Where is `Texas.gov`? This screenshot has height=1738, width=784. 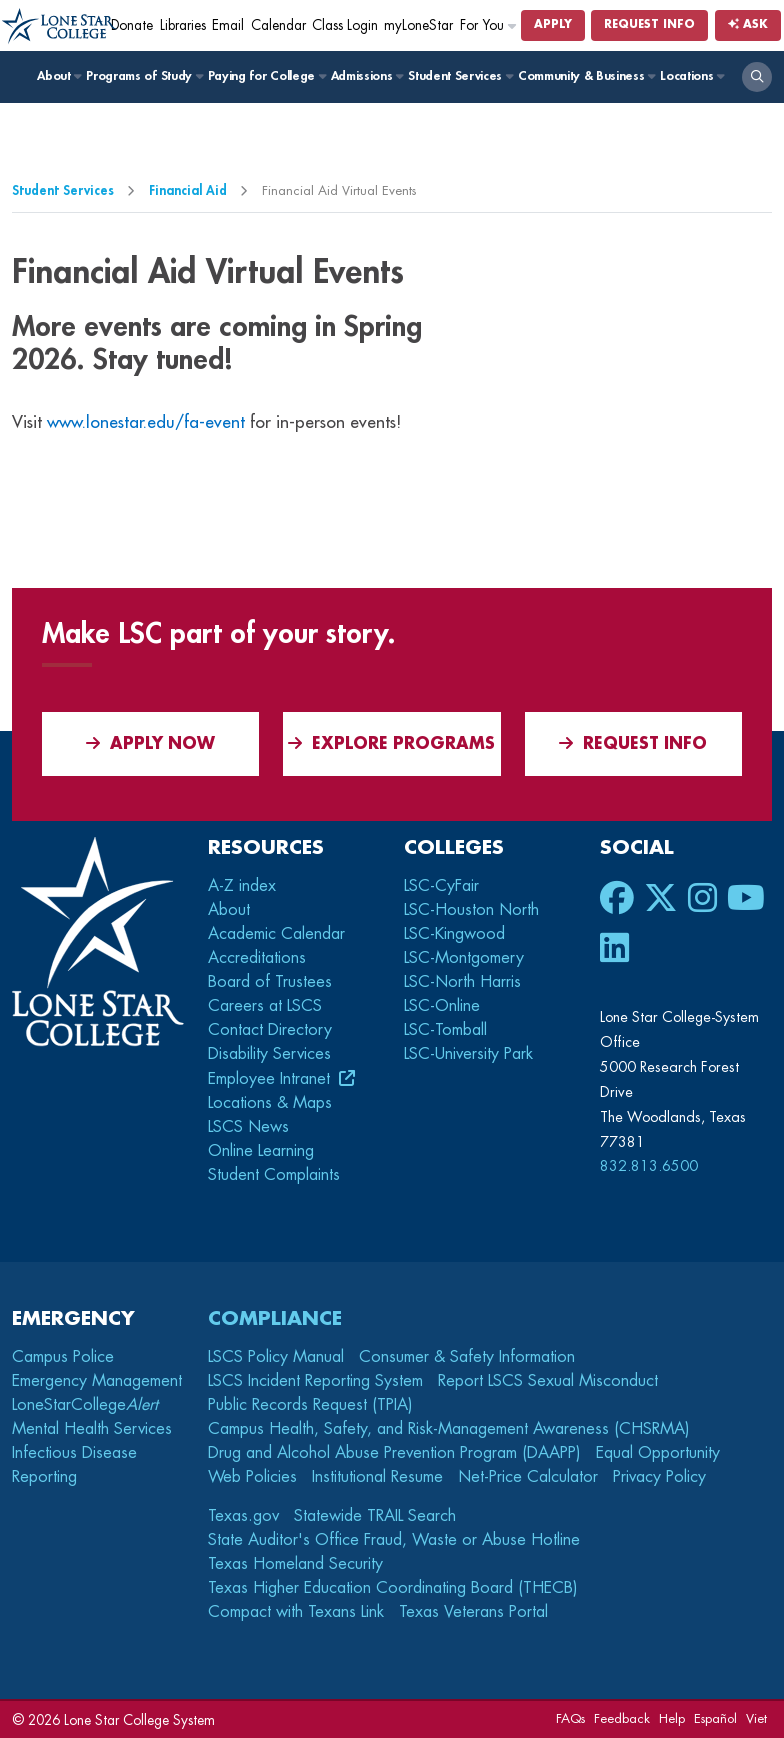 Texas.gov is located at coordinates (243, 1516).